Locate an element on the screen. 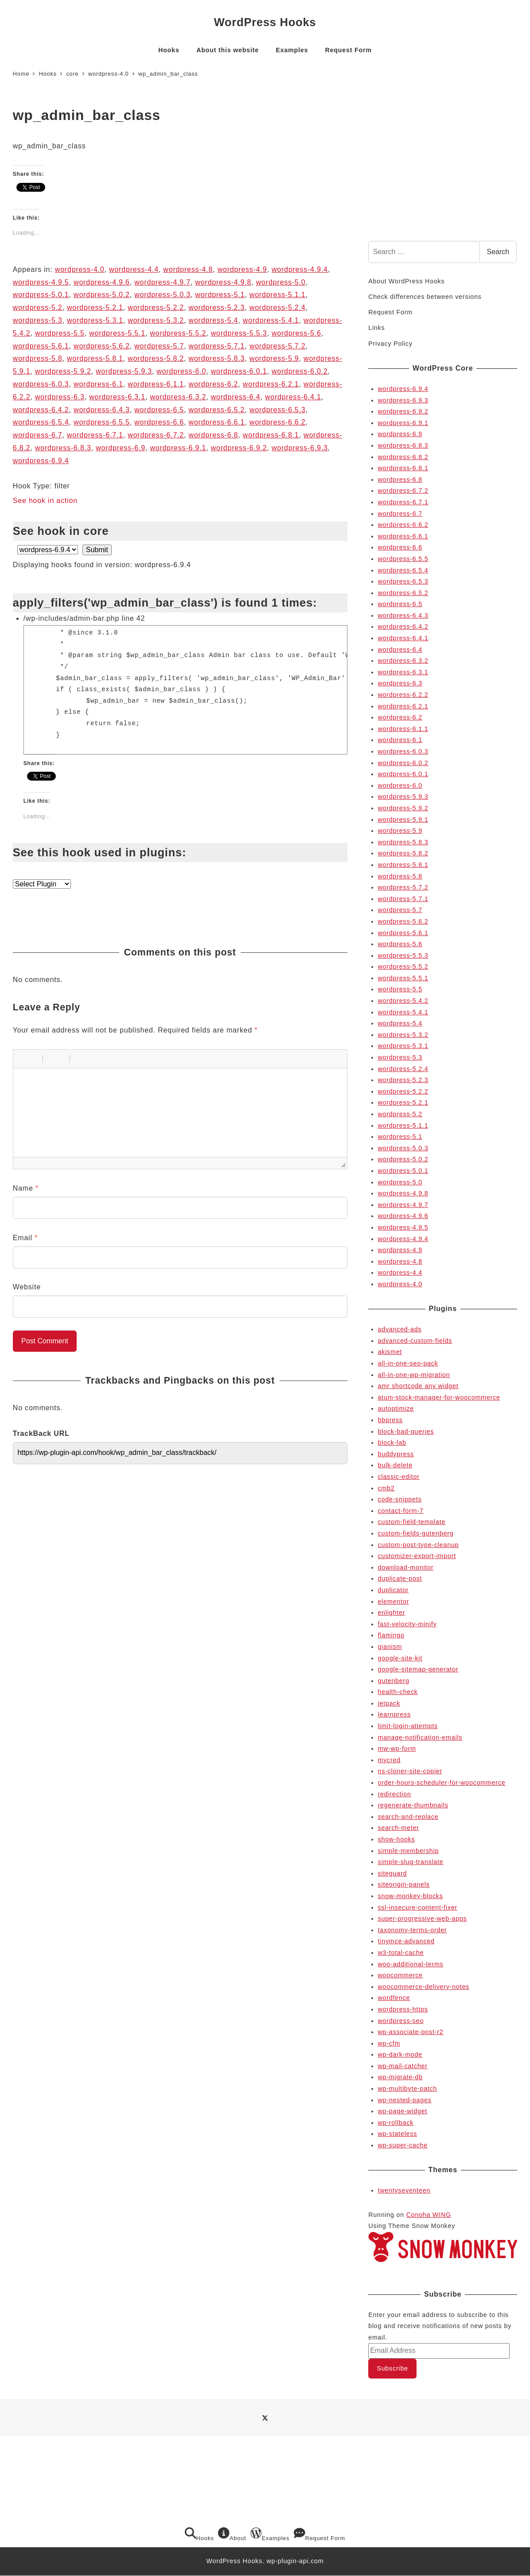 This screenshot has width=530, height=2576. WordPress Hooks is located at coordinates (265, 22).